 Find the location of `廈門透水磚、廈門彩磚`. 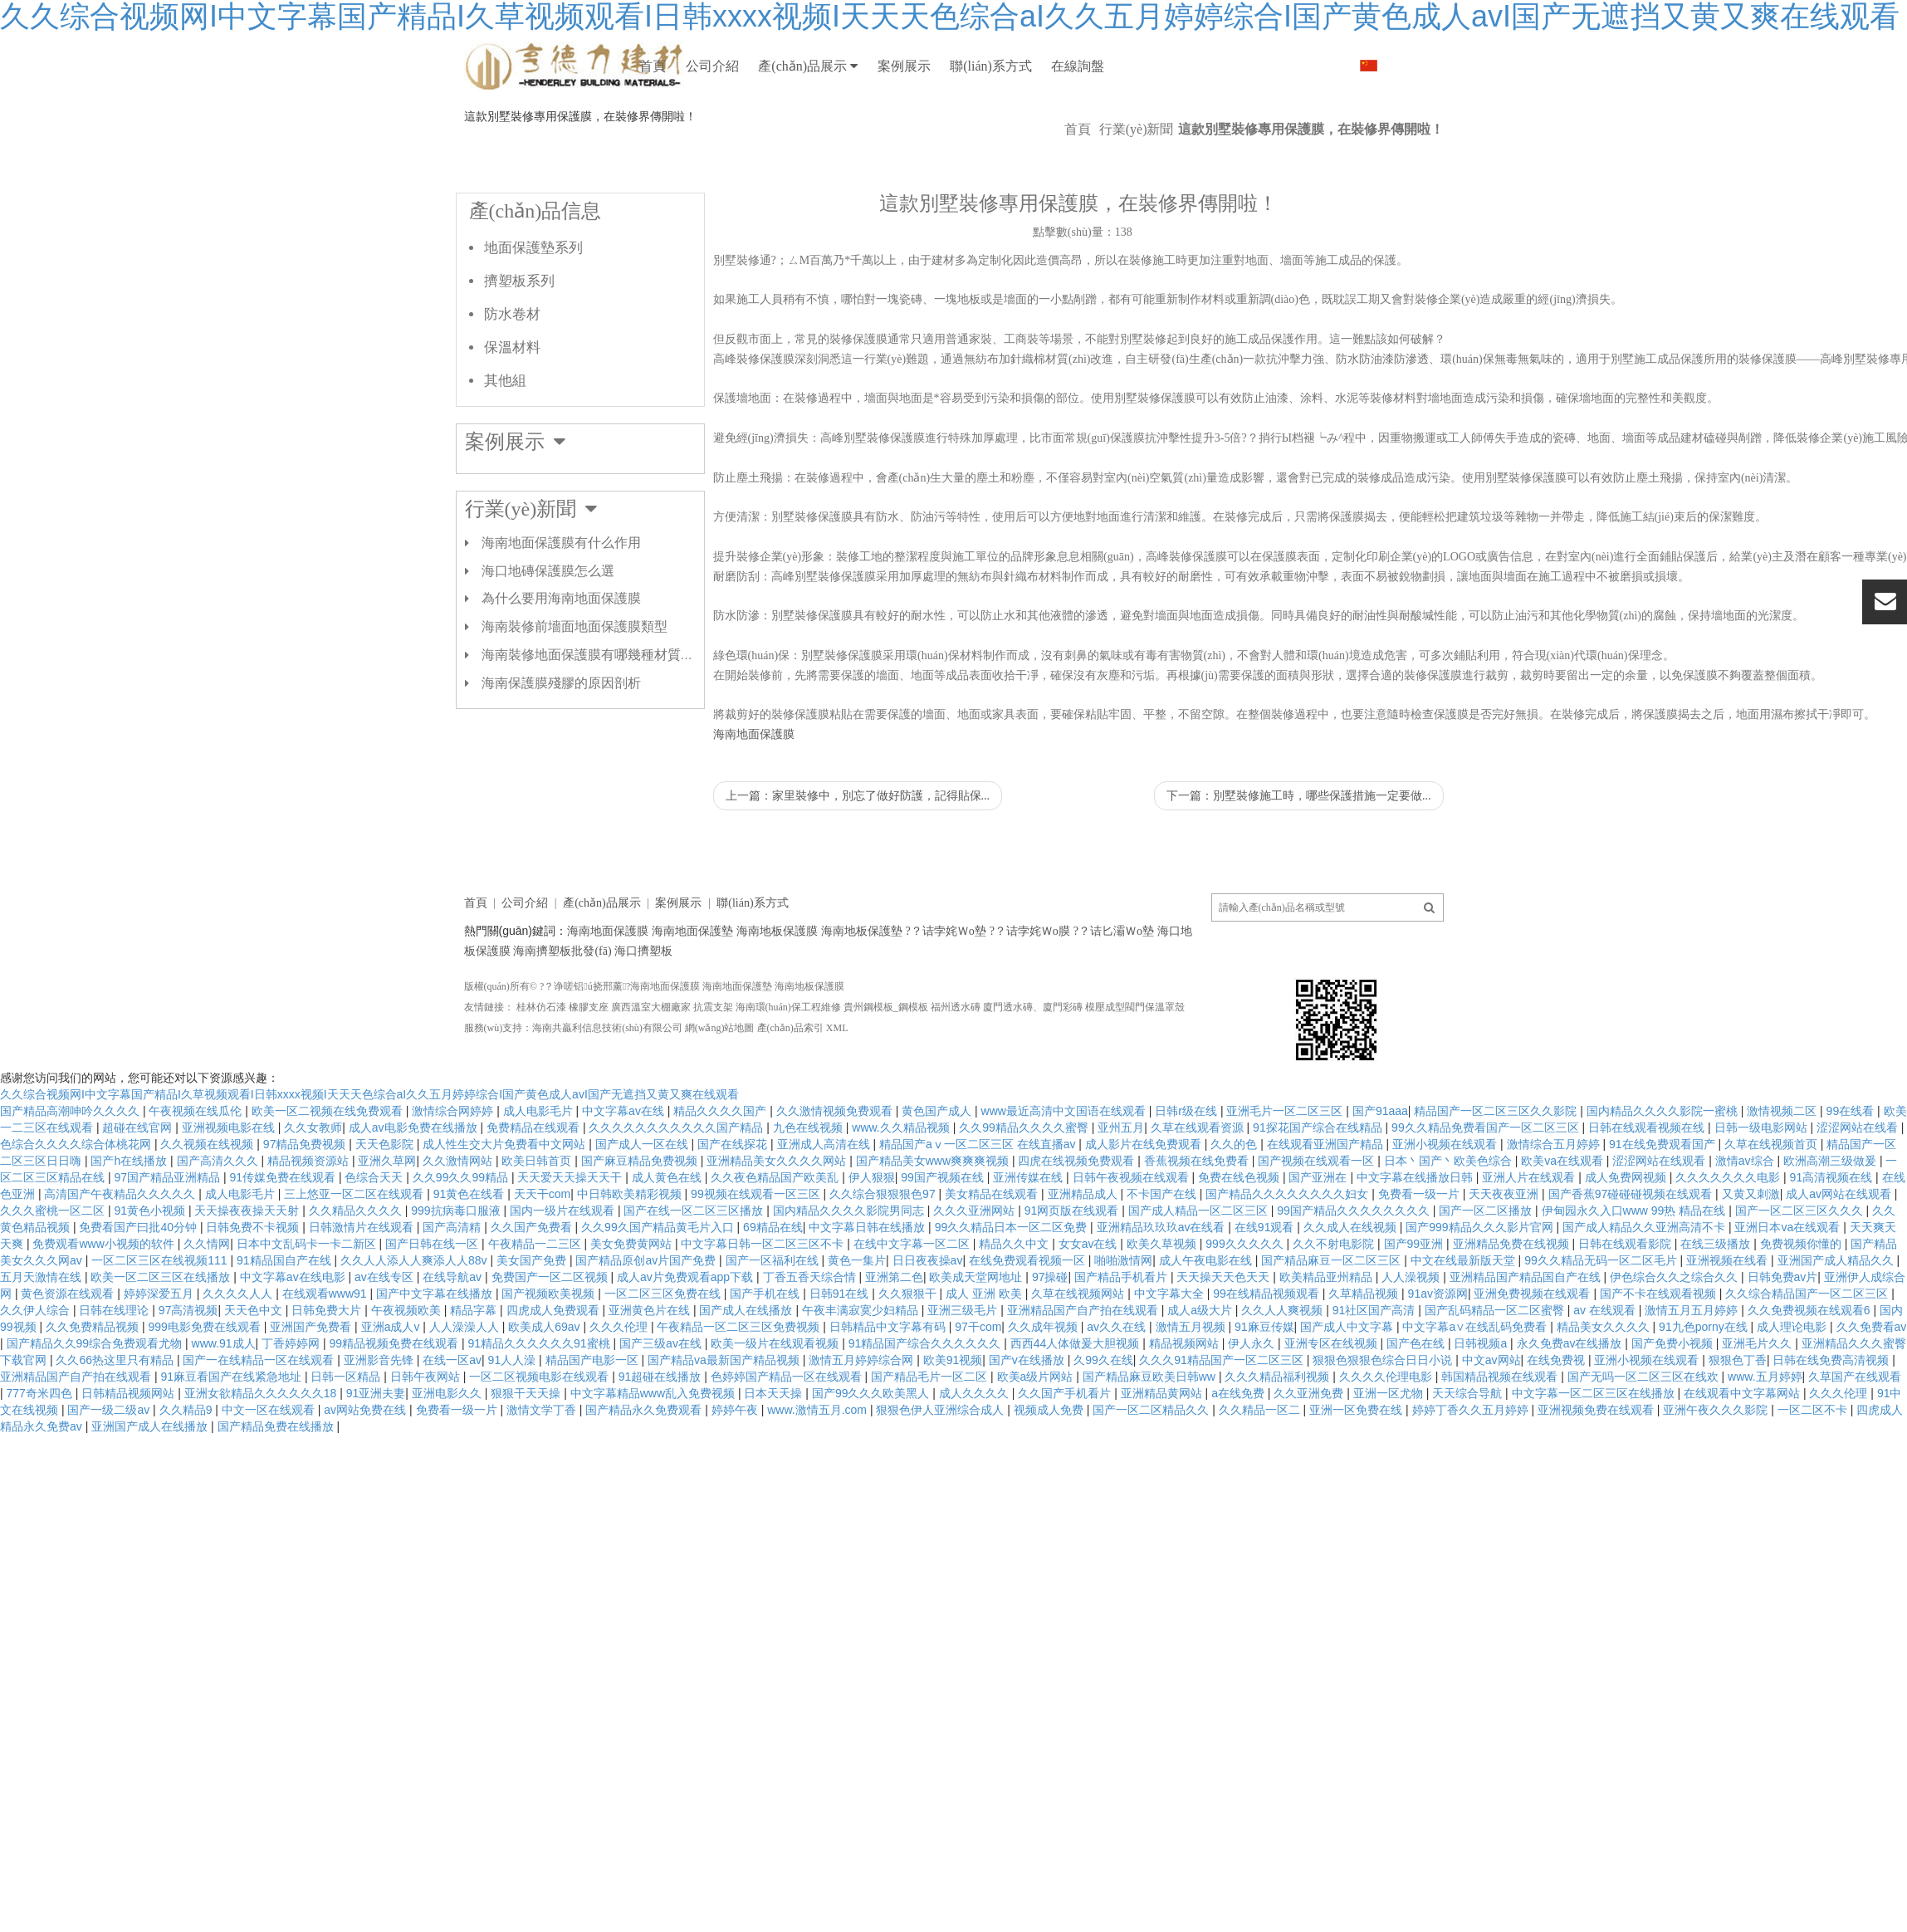

廈門透水磚、廈門彩磚 is located at coordinates (1033, 1057).